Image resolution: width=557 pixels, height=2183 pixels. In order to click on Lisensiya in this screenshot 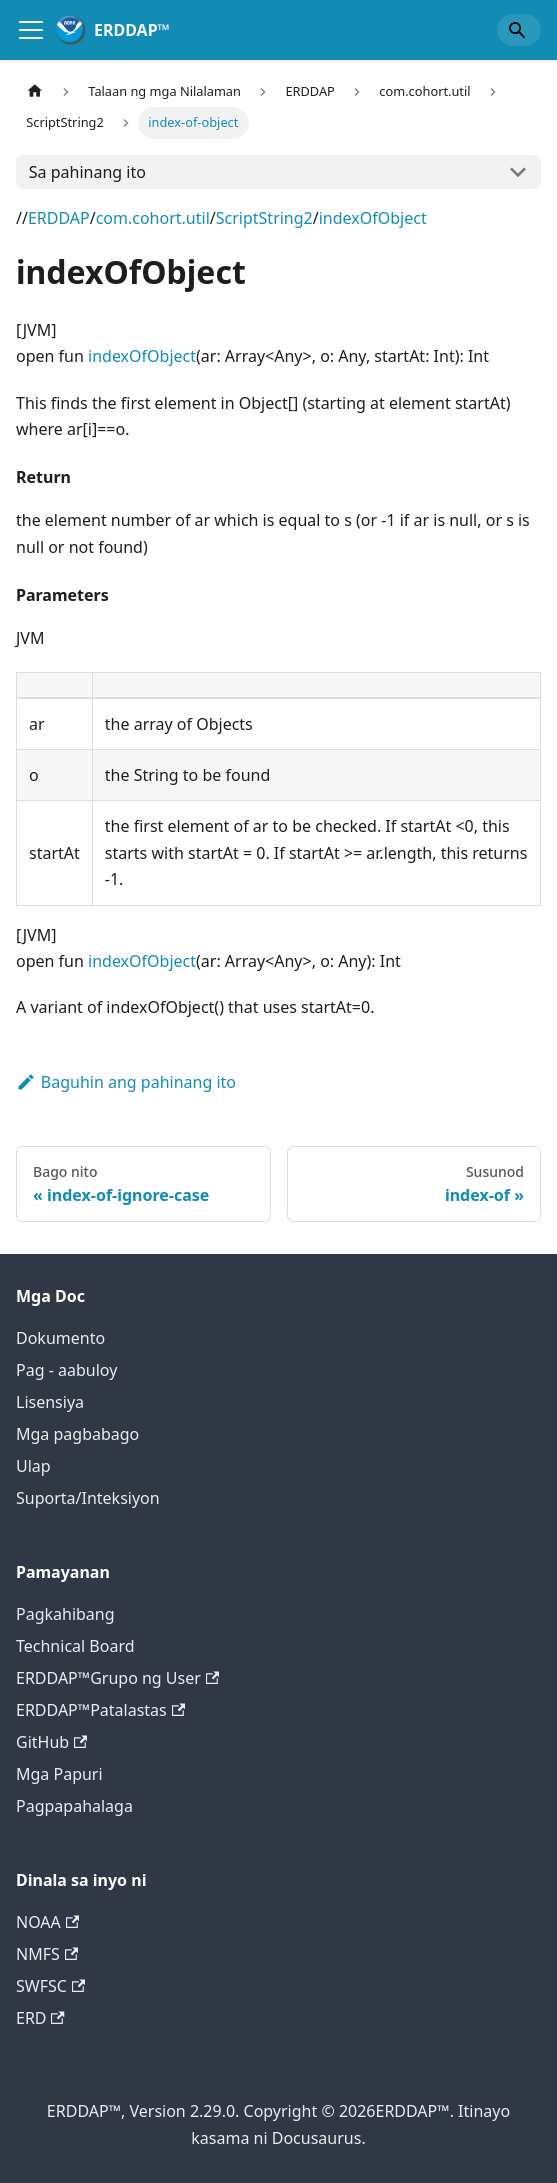, I will do `click(50, 1402)`.